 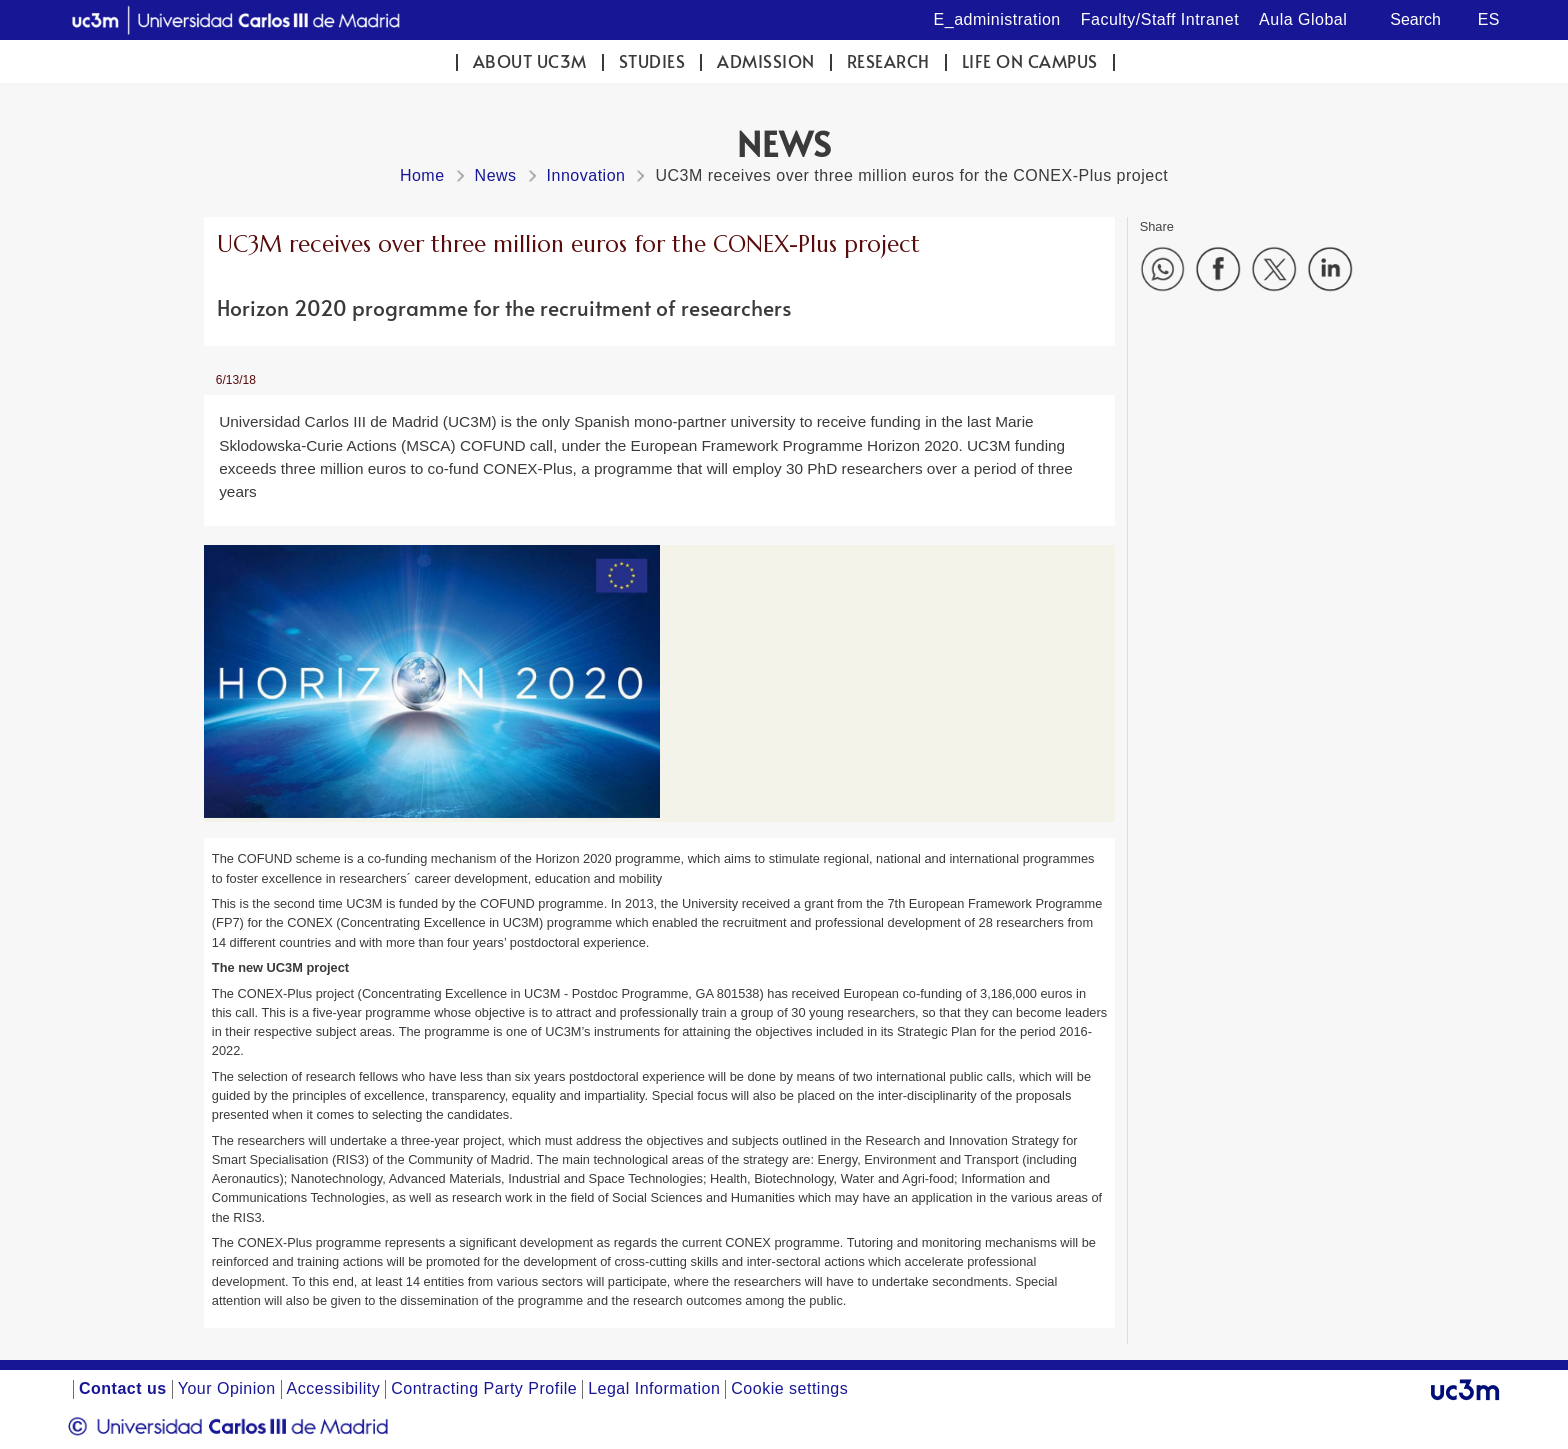 I want to click on News, so click(x=496, y=175).